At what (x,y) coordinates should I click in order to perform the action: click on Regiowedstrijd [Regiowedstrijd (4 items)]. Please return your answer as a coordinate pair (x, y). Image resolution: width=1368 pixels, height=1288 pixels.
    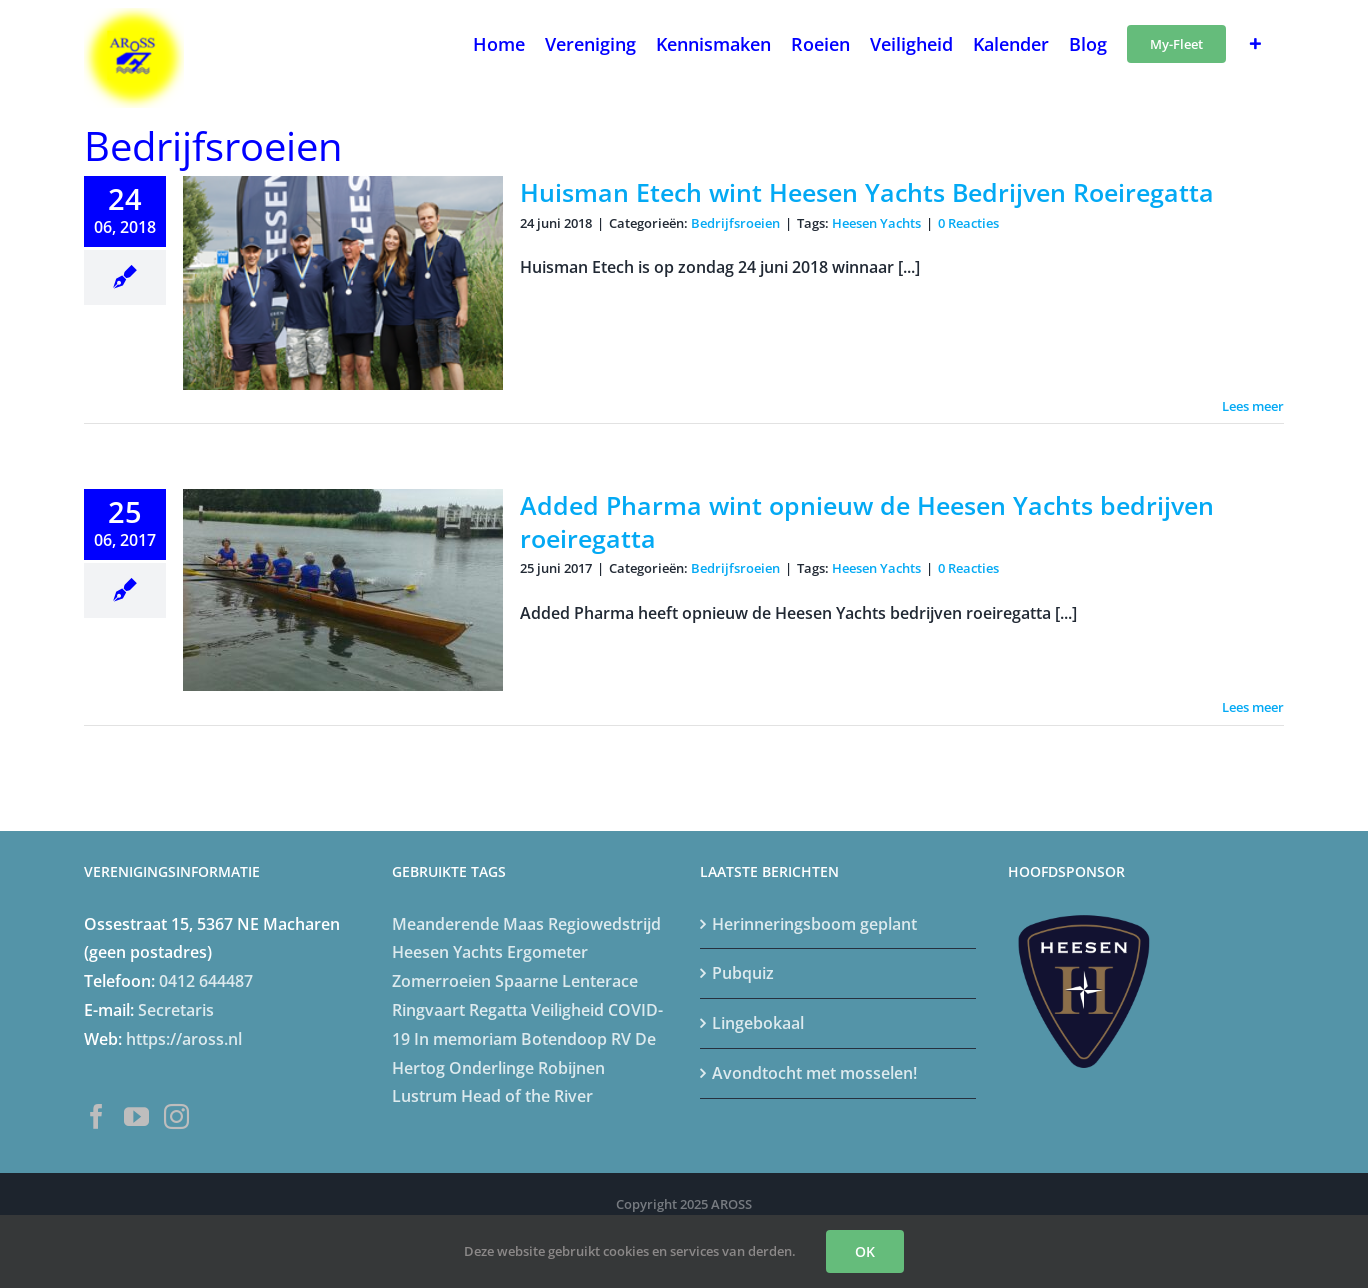
    Looking at the image, I should click on (604, 924).